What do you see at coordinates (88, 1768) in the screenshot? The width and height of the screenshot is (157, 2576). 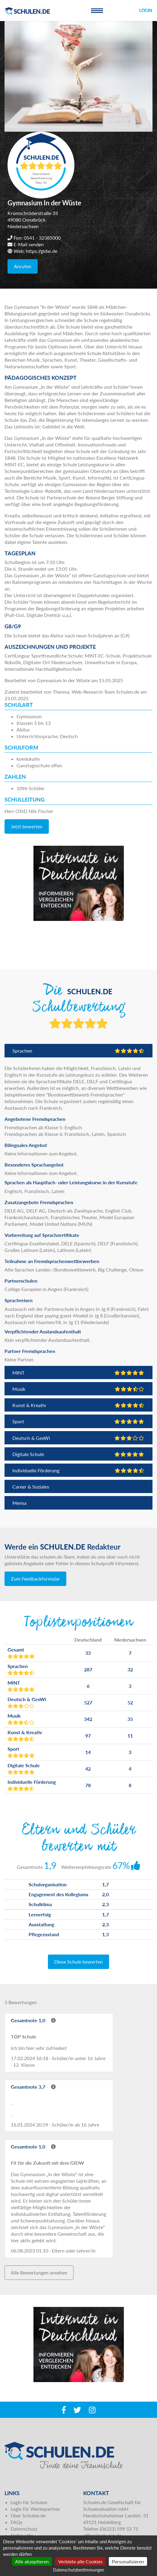 I see `42` at bounding box center [88, 1768].